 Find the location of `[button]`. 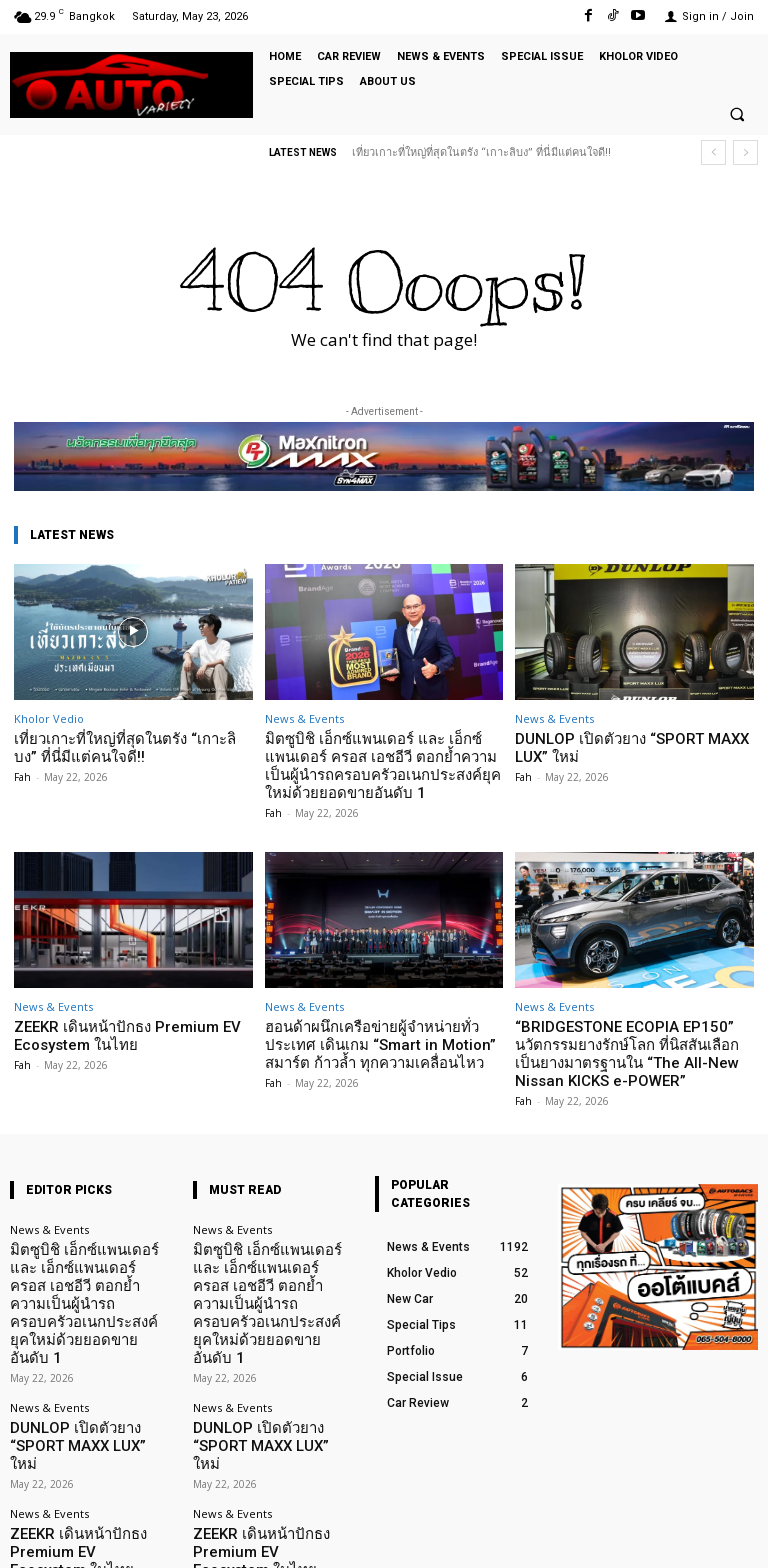

[button] is located at coordinates (737, 115).